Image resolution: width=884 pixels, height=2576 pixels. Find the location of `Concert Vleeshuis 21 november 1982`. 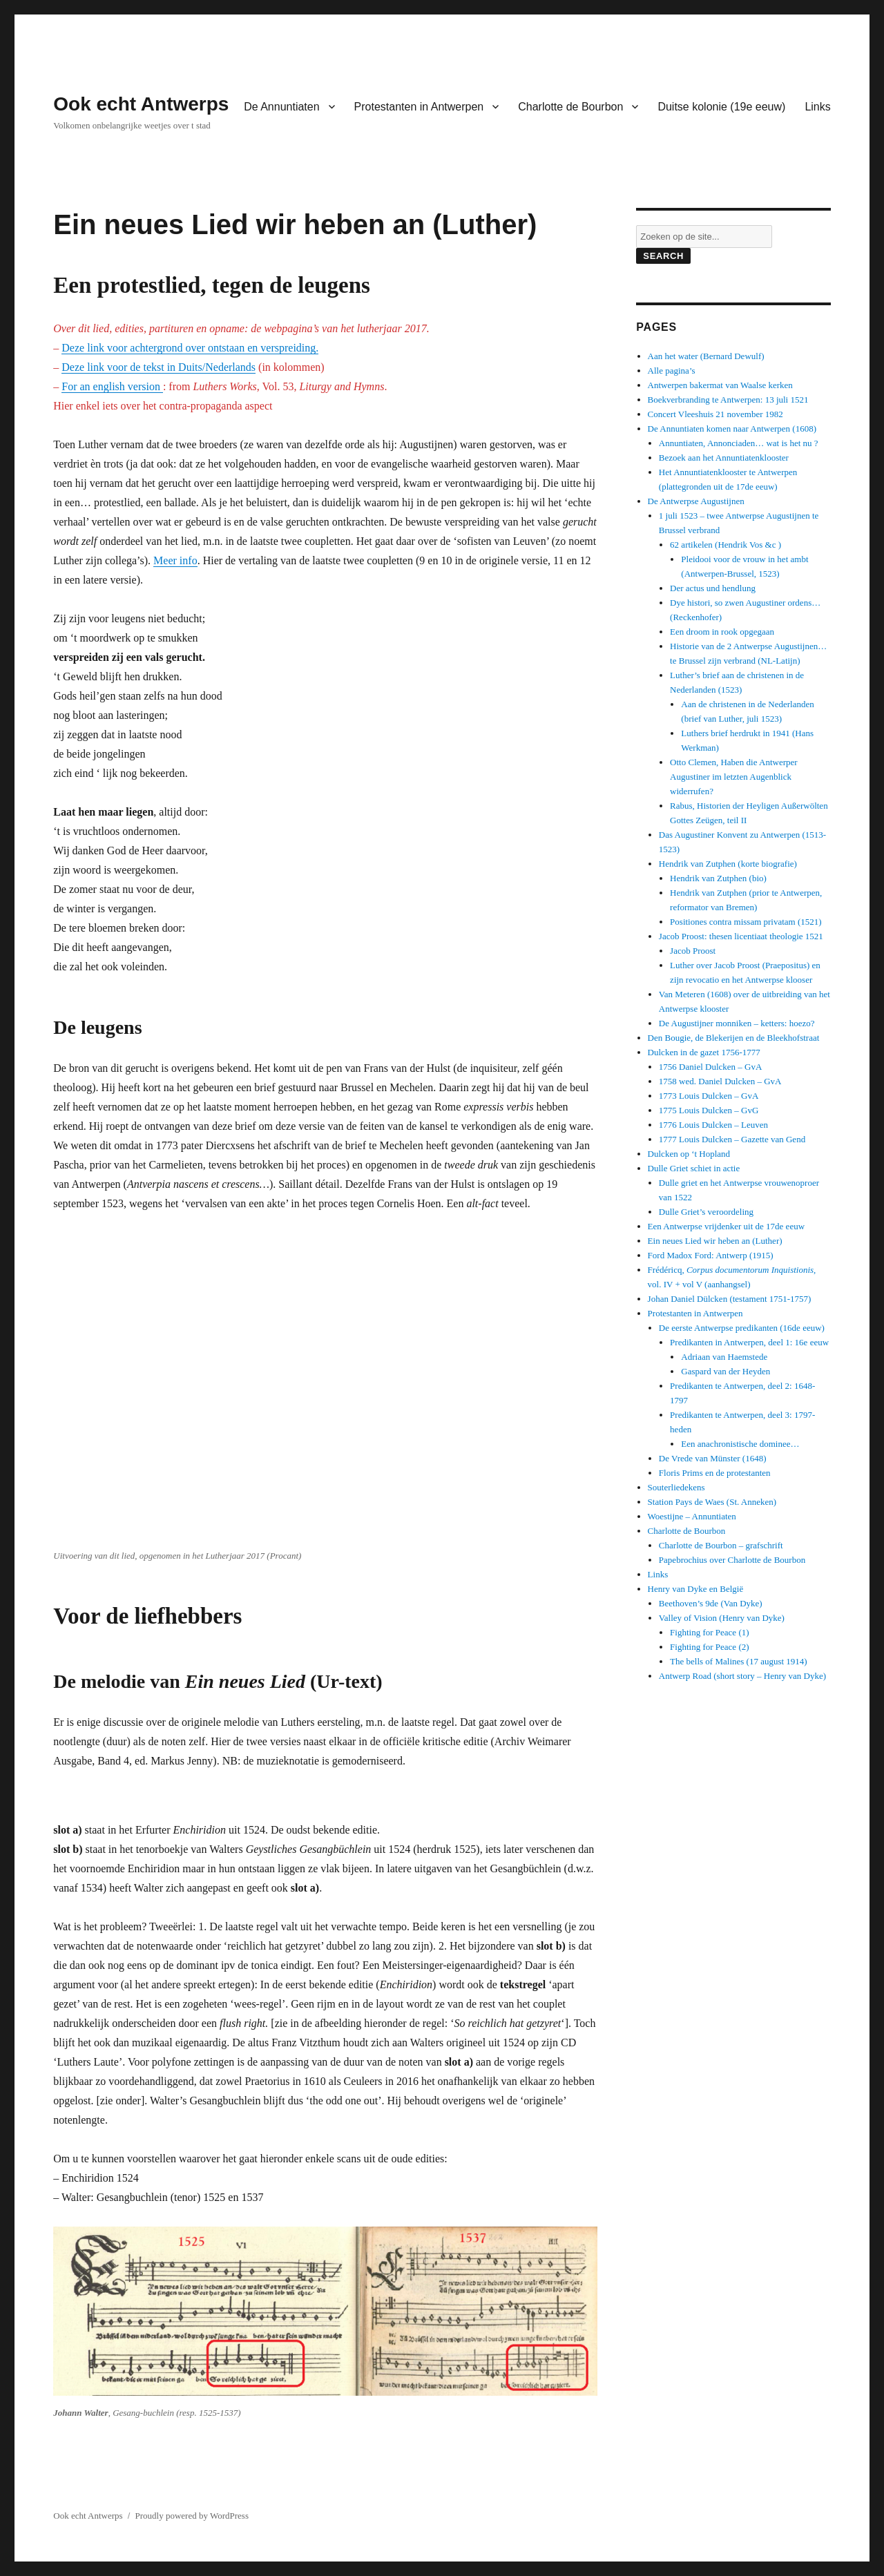

Concert Vleeshuis 21 november 1982 is located at coordinates (715, 414).